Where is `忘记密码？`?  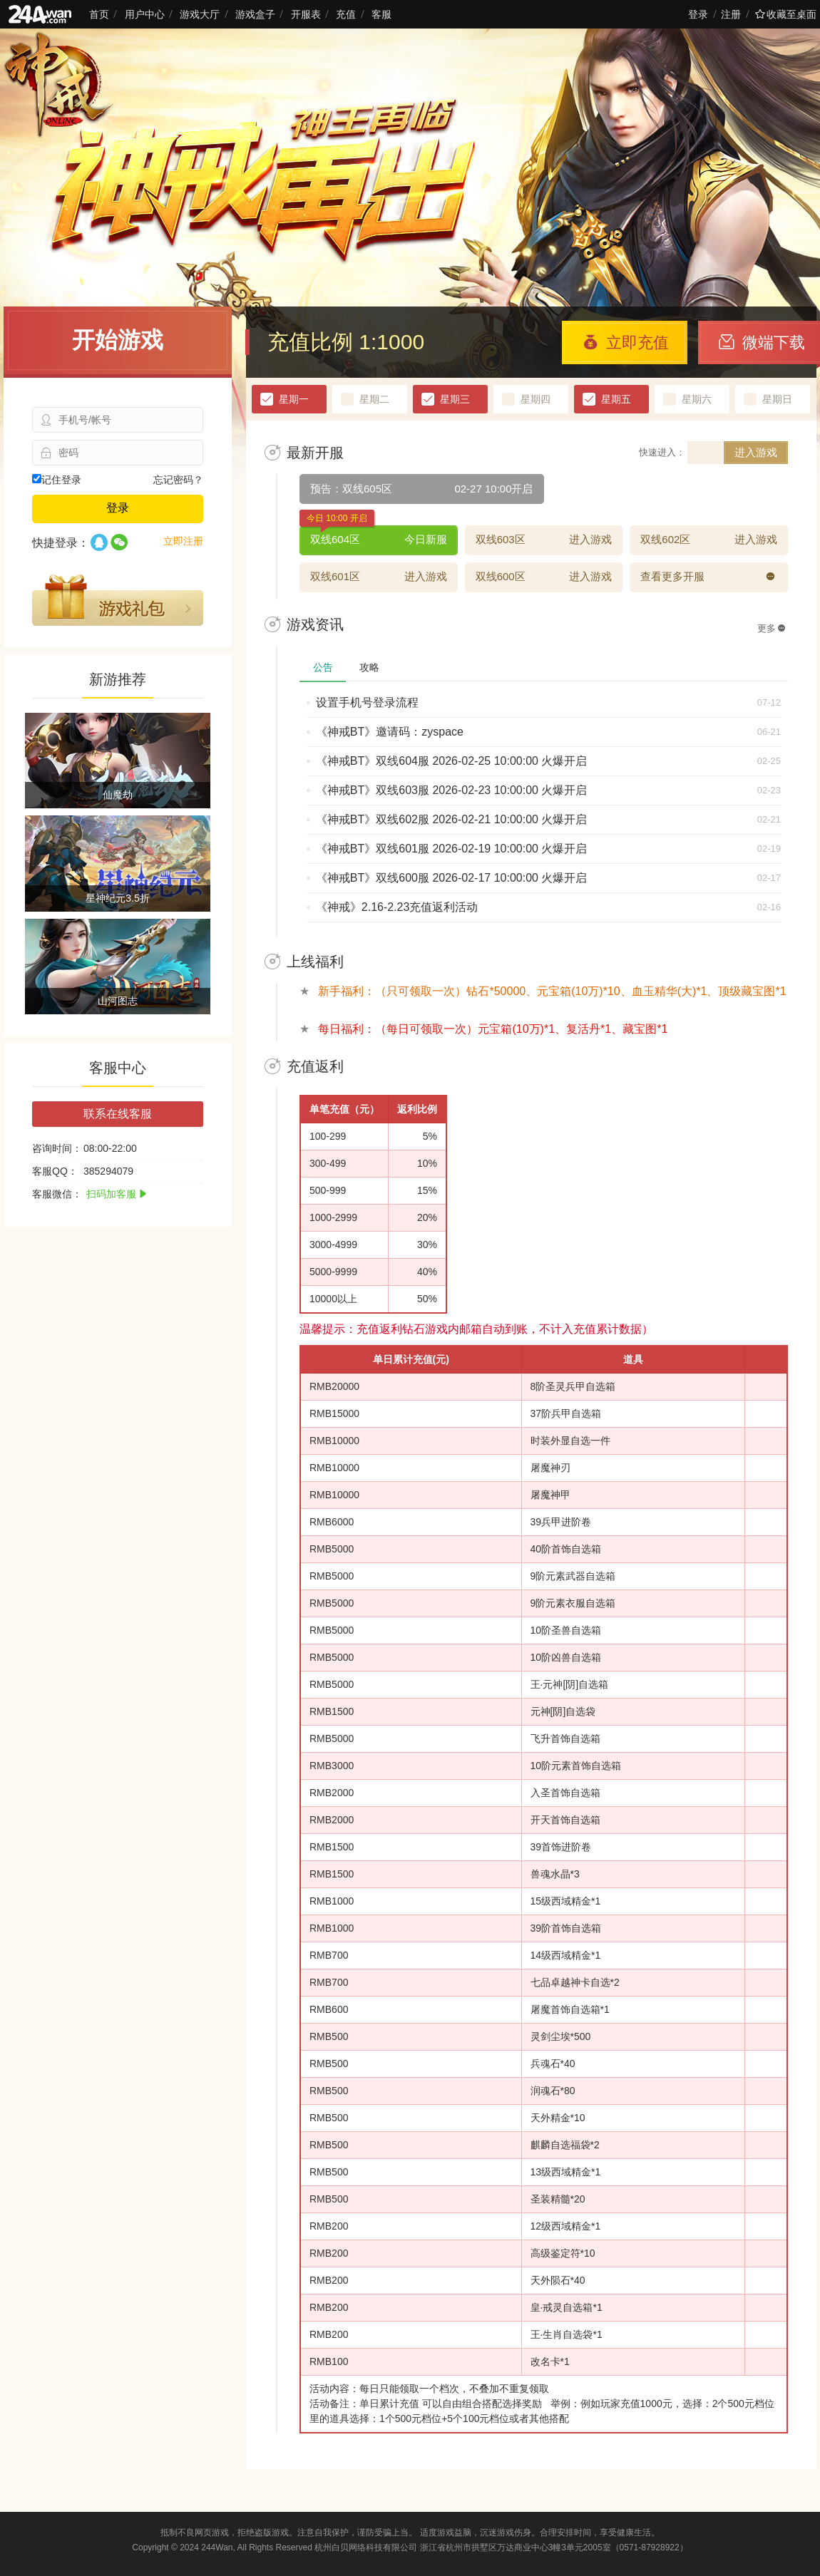
忘记密码？ is located at coordinates (178, 479).